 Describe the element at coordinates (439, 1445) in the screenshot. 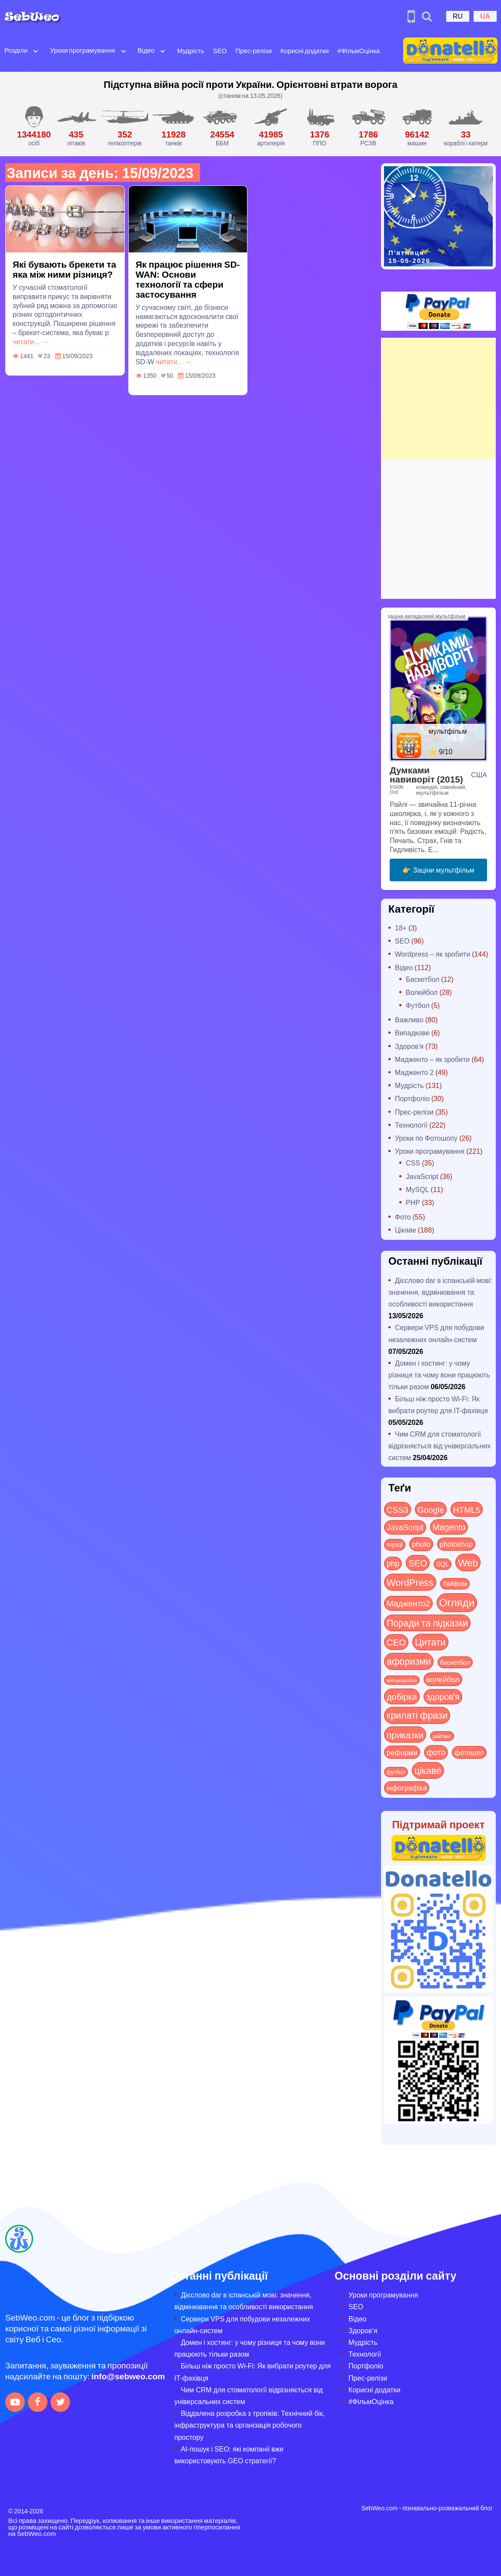

I see `Чим CRM для стоматології відрізняється від універсальних систем` at that location.